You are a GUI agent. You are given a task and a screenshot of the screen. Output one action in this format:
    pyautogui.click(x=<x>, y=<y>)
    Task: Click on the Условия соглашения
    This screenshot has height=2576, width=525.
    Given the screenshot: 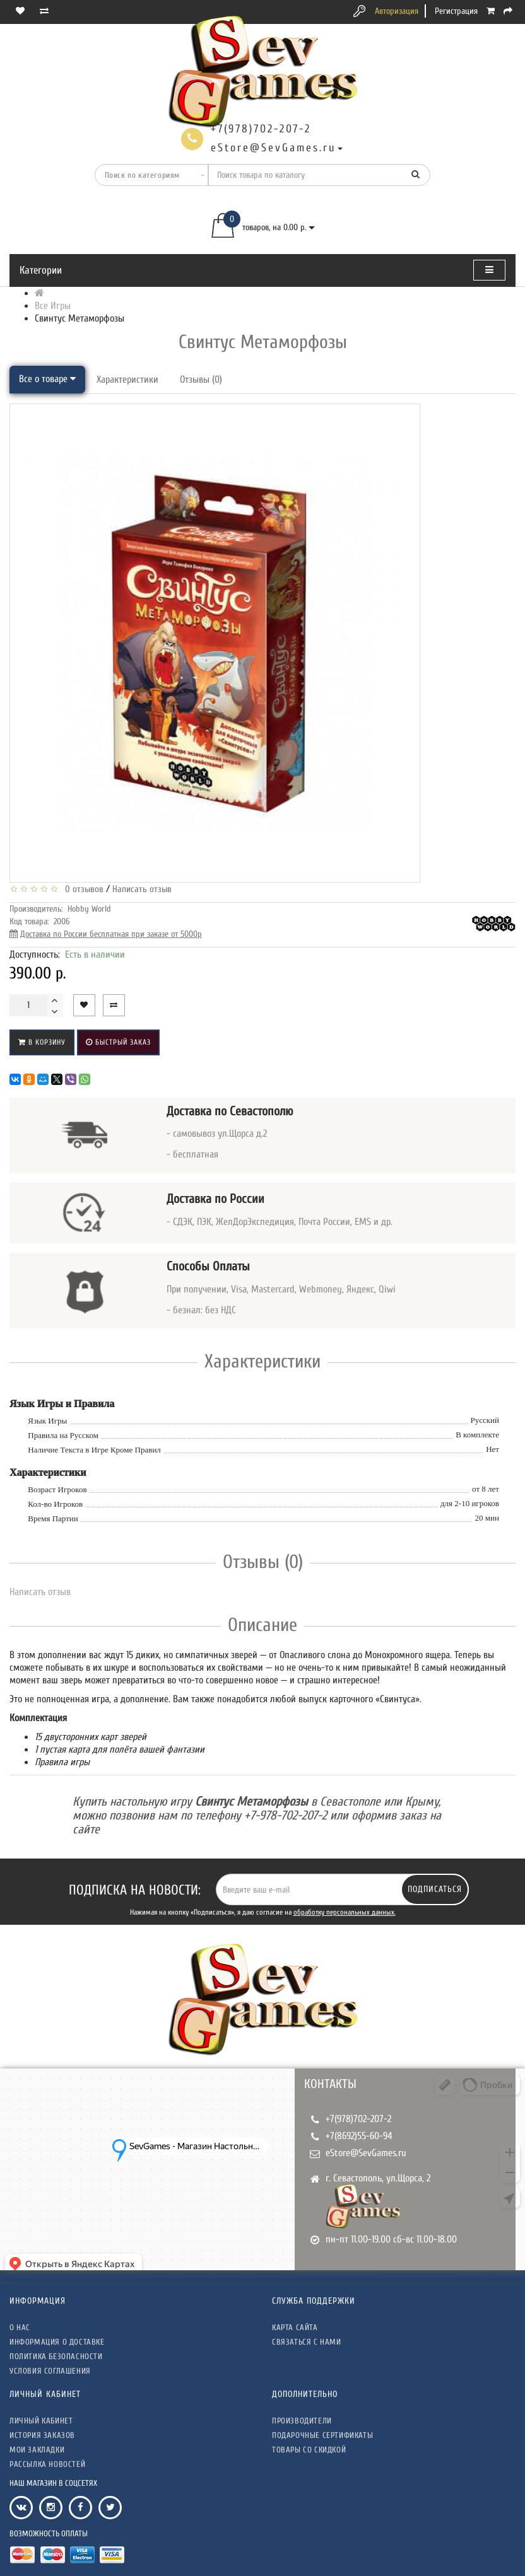 What is the action you would take?
    pyautogui.click(x=50, y=2371)
    